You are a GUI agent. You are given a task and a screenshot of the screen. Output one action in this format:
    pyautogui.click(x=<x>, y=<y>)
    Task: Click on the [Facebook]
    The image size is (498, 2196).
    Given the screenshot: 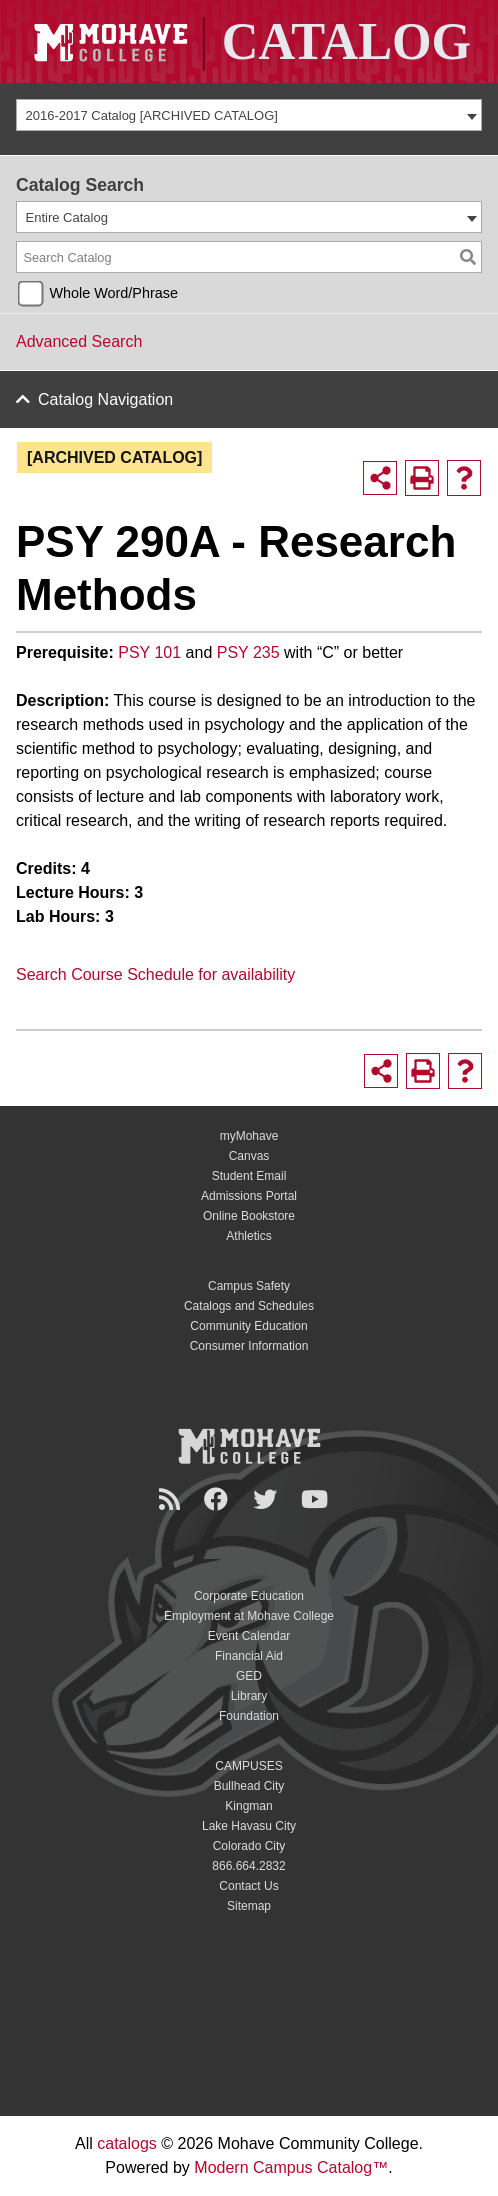 What is the action you would take?
    pyautogui.click(x=219, y=1499)
    